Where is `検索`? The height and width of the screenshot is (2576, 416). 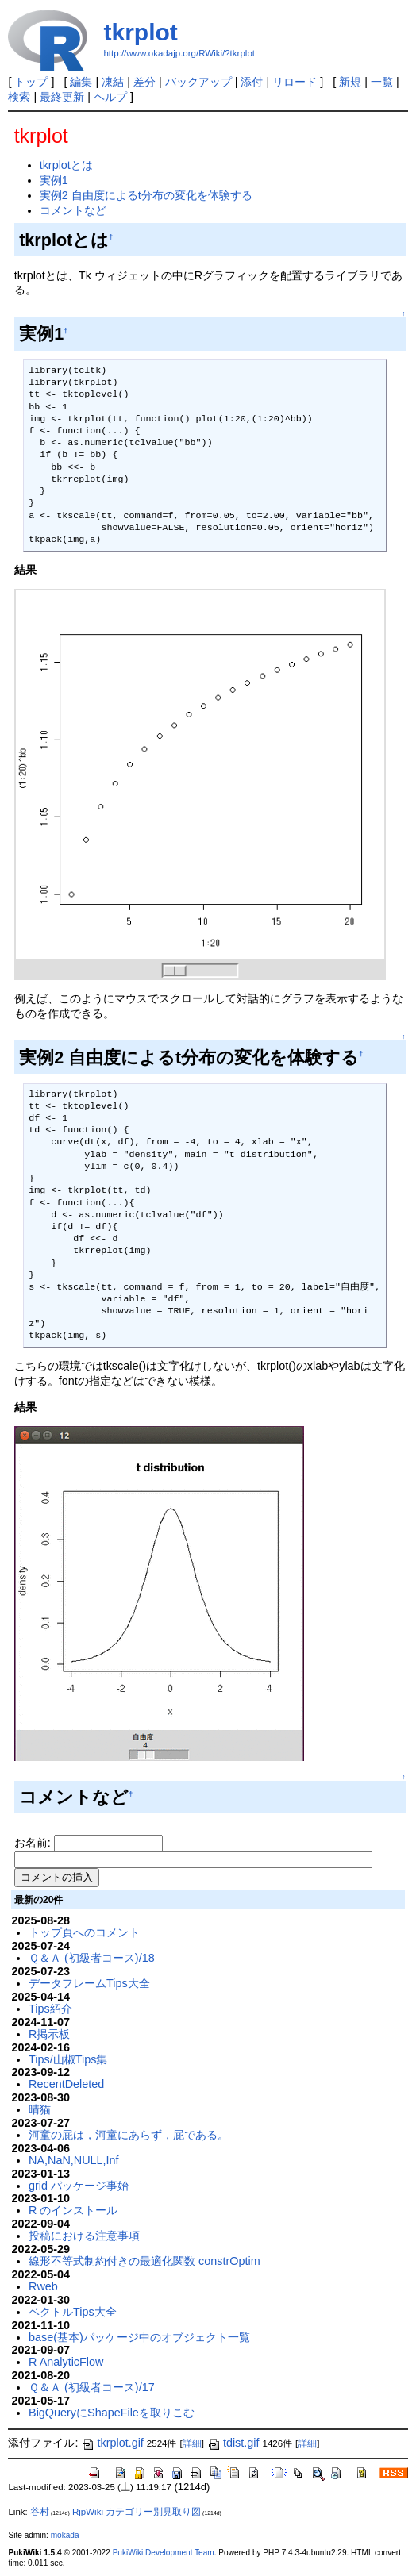 検索 is located at coordinates (19, 96).